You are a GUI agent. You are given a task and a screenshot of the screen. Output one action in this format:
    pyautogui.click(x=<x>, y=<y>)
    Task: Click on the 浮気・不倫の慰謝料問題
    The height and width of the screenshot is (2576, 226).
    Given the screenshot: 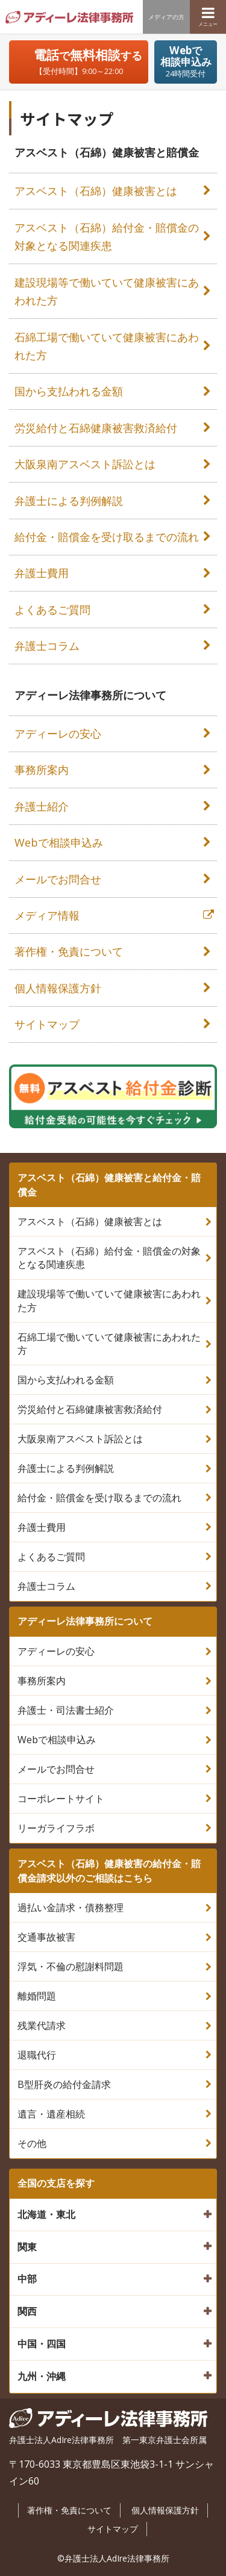 What is the action you would take?
    pyautogui.click(x=70, y=1966)
    